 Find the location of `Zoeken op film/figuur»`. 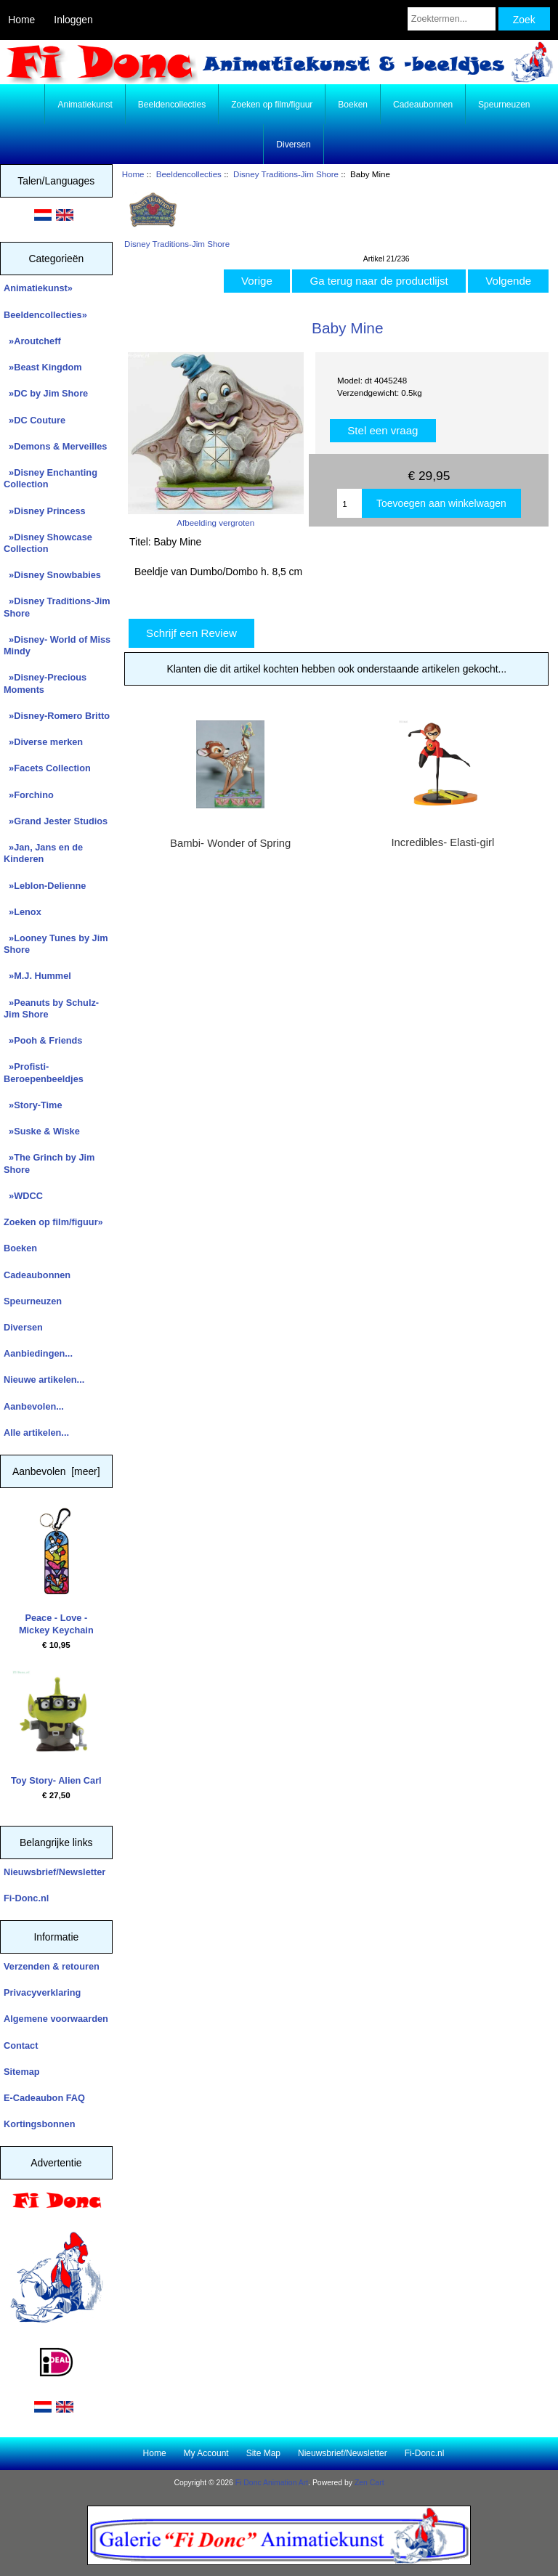

Zoeken op film/figuur» is located at coordinates (53, 1221).